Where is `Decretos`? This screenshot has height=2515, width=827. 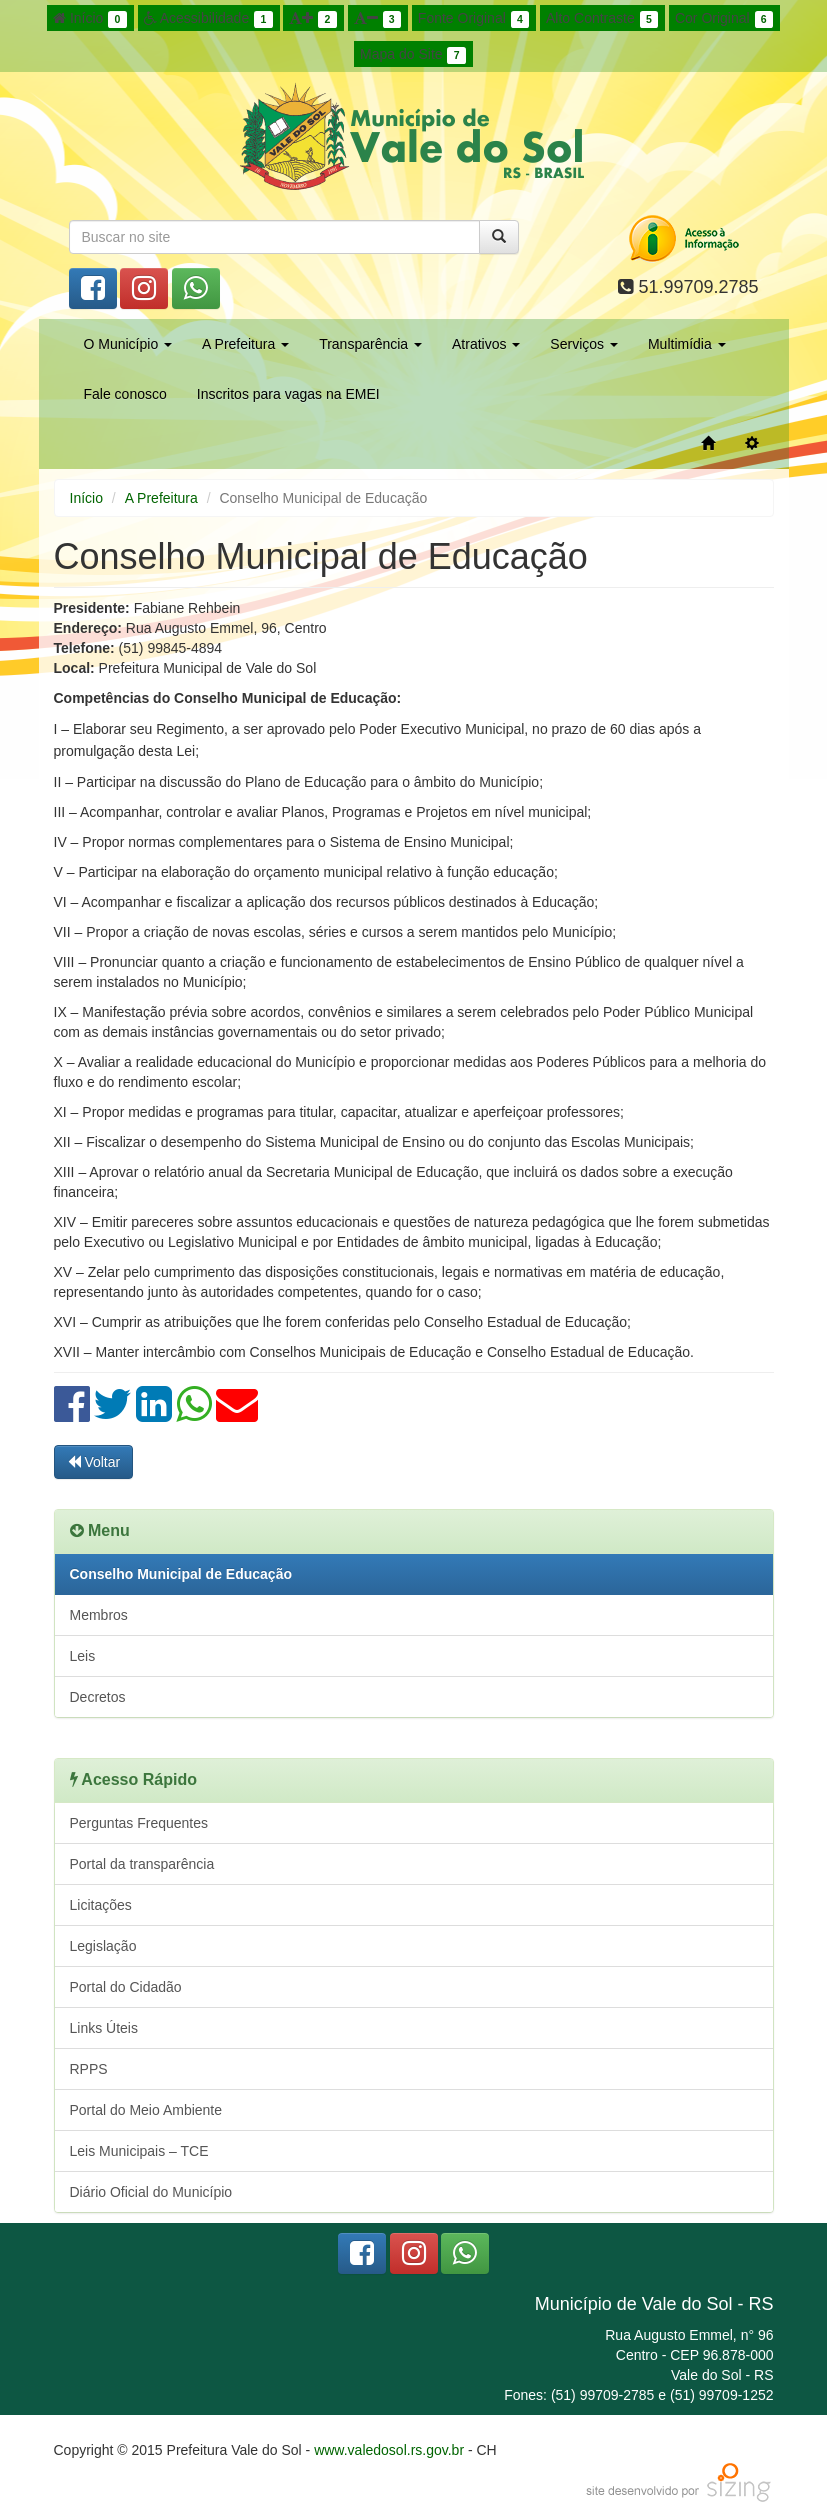
Decretos is located at coordinates (98, 1697).